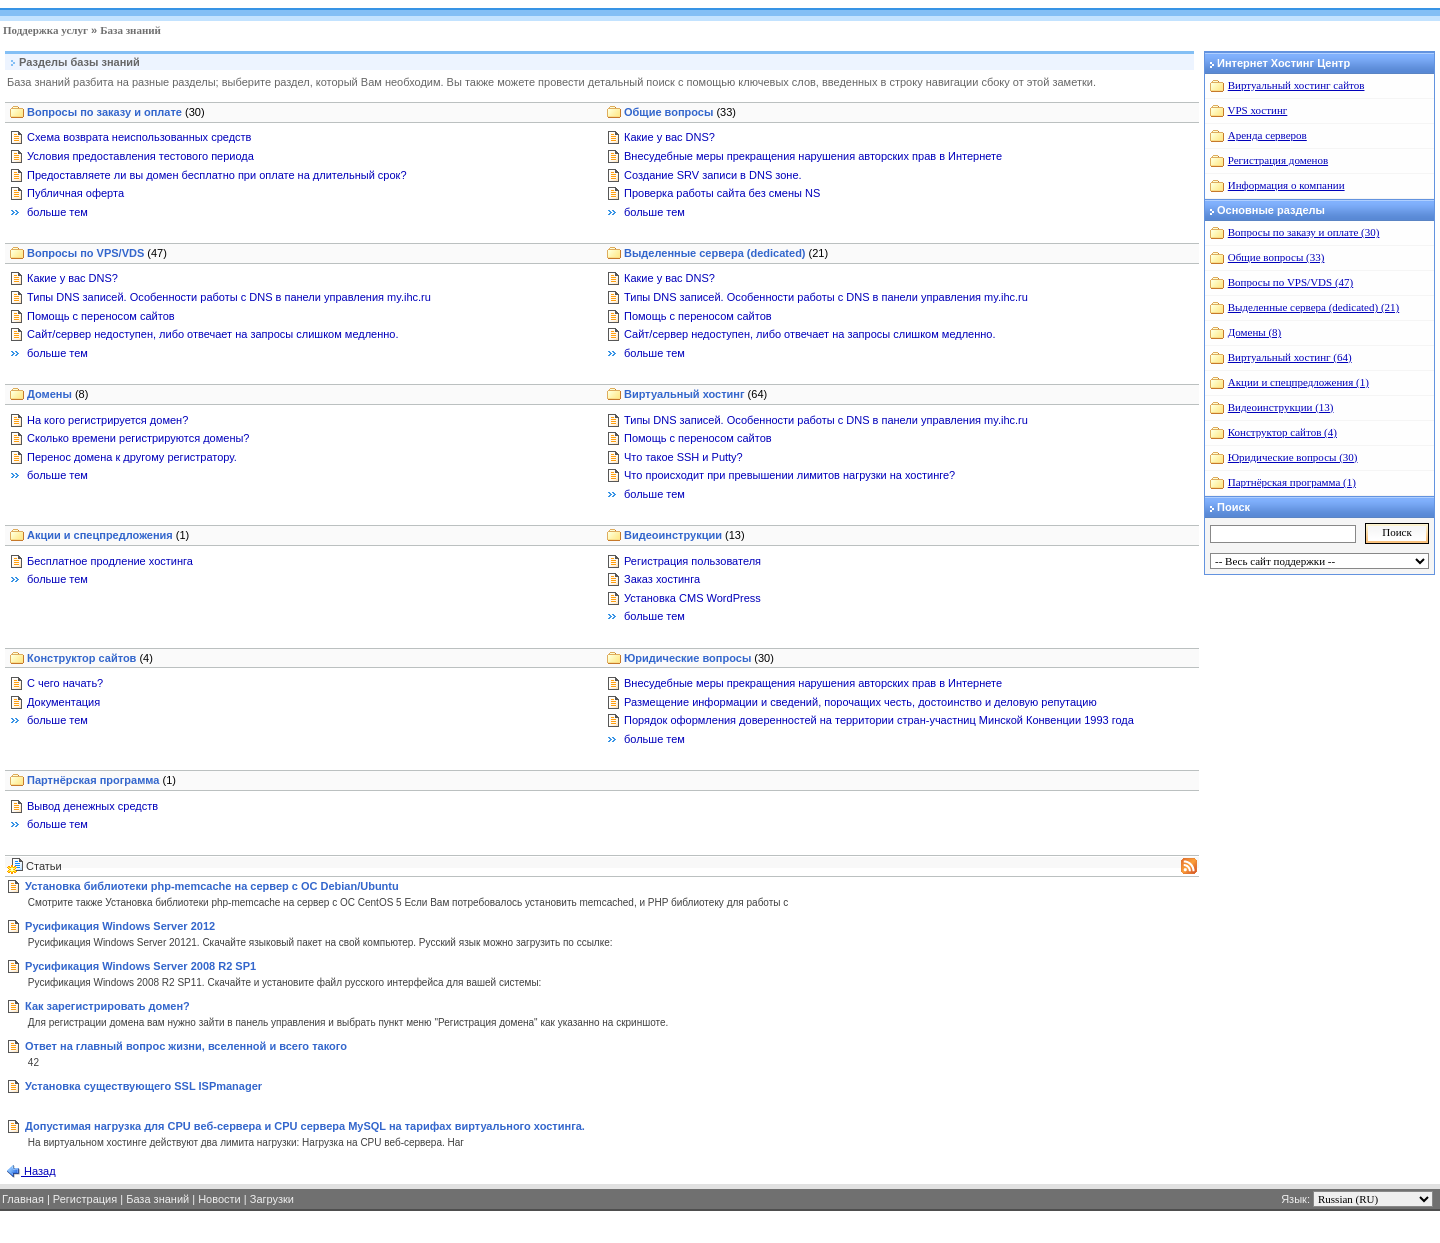 Image resolution: width=1440 pixels, height=1243 pixels. Describe the element at coordinates (229, 297) in the screenshot. I see `Типы DNS записей. Особенности работы с DNS в панели управления my.ihc.ru` at that location.